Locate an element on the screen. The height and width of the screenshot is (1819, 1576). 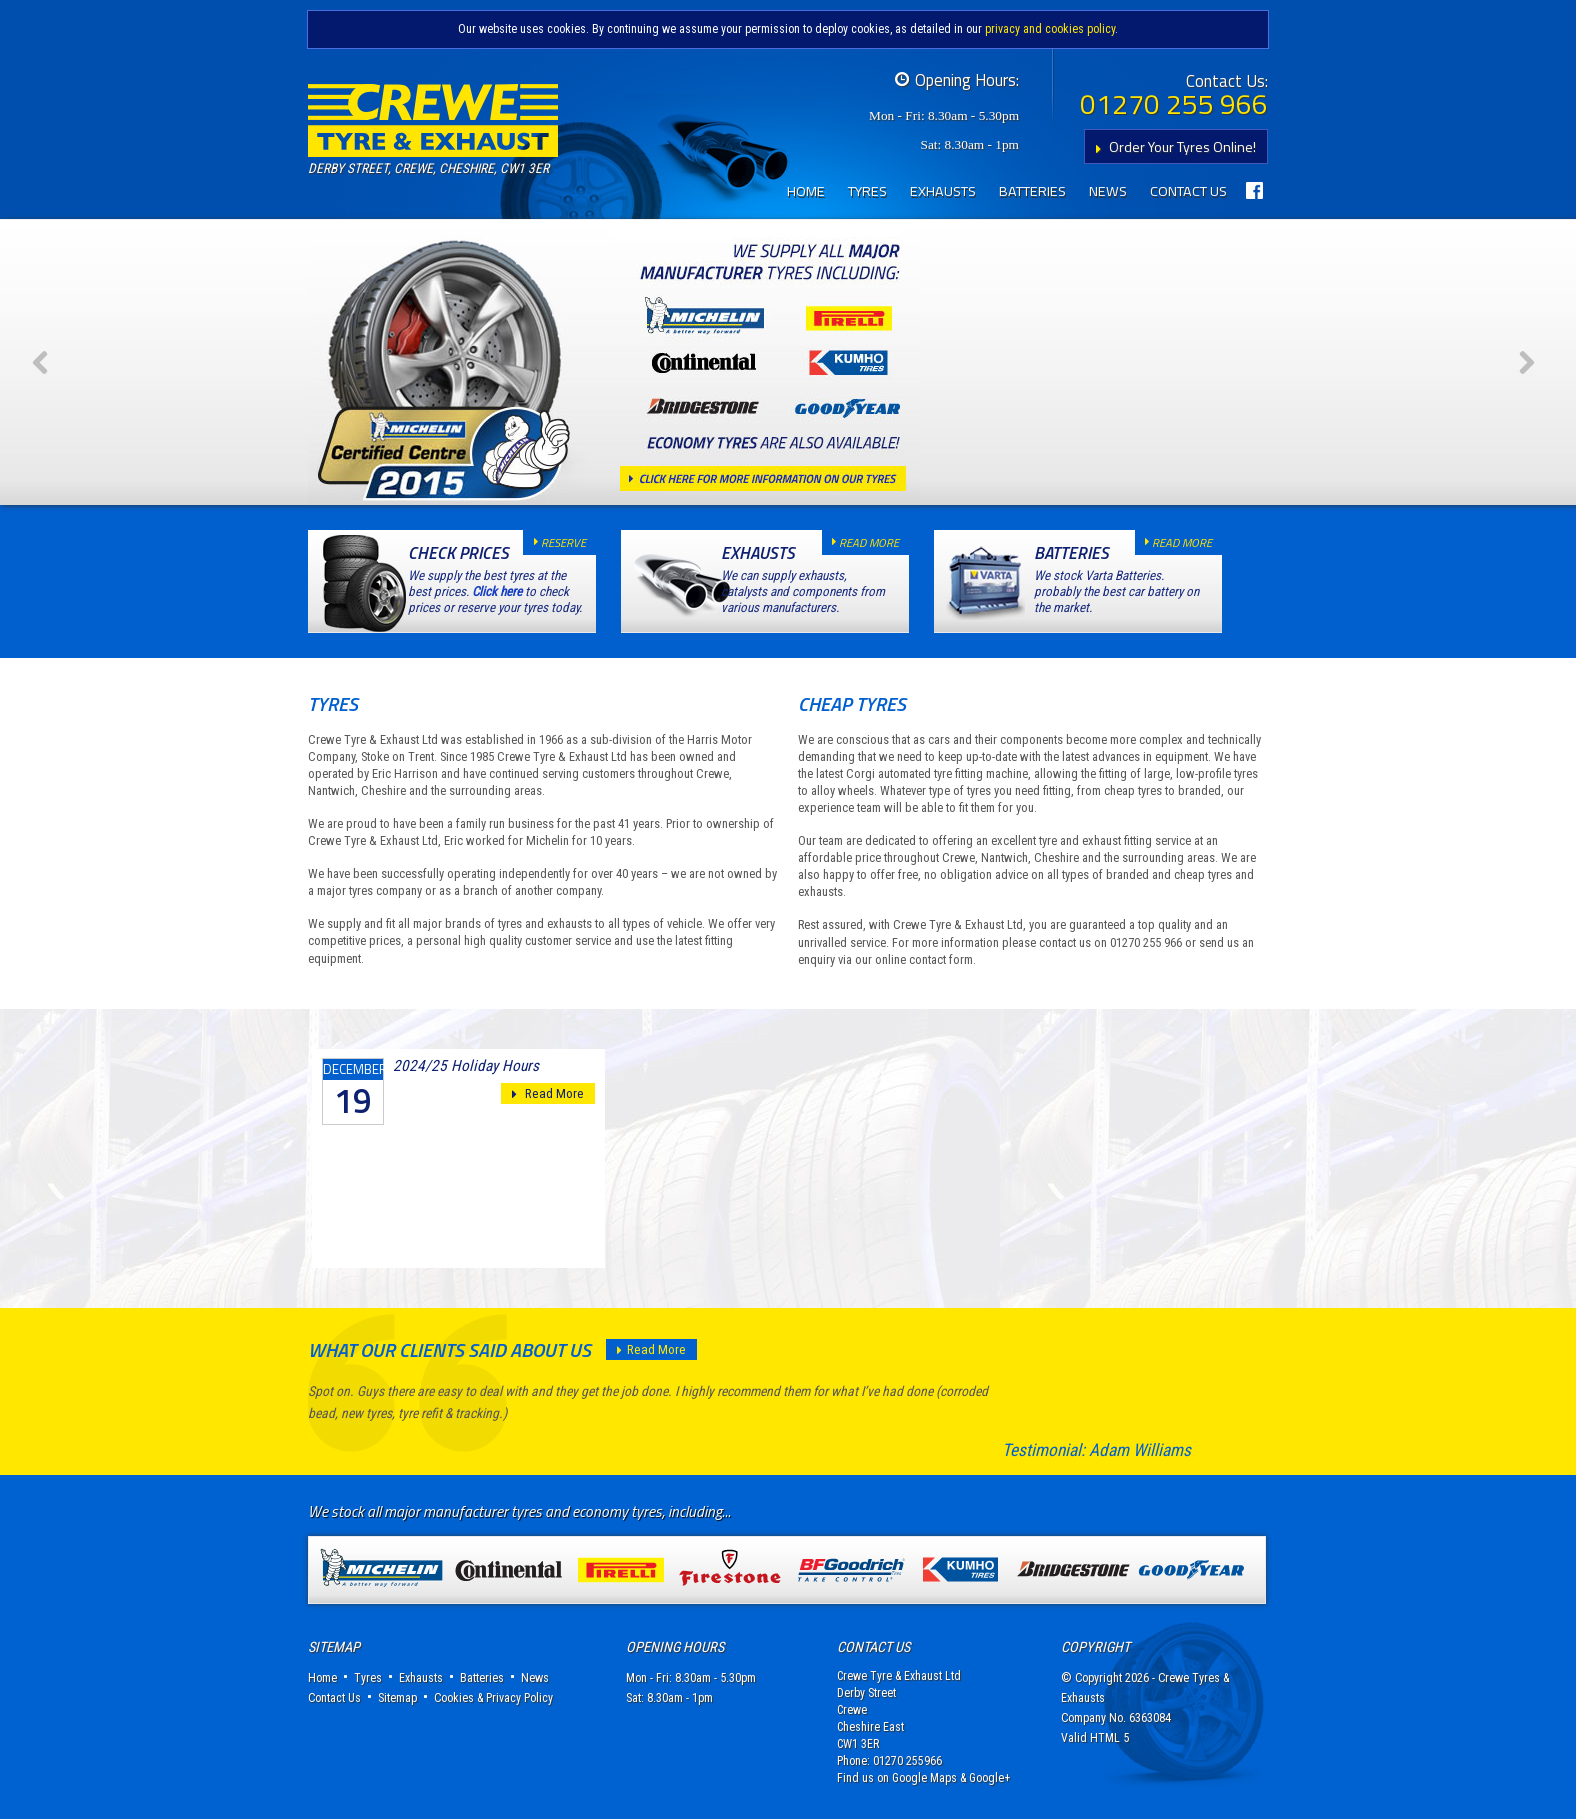
Batteries is located at coordinates (1032, 191).